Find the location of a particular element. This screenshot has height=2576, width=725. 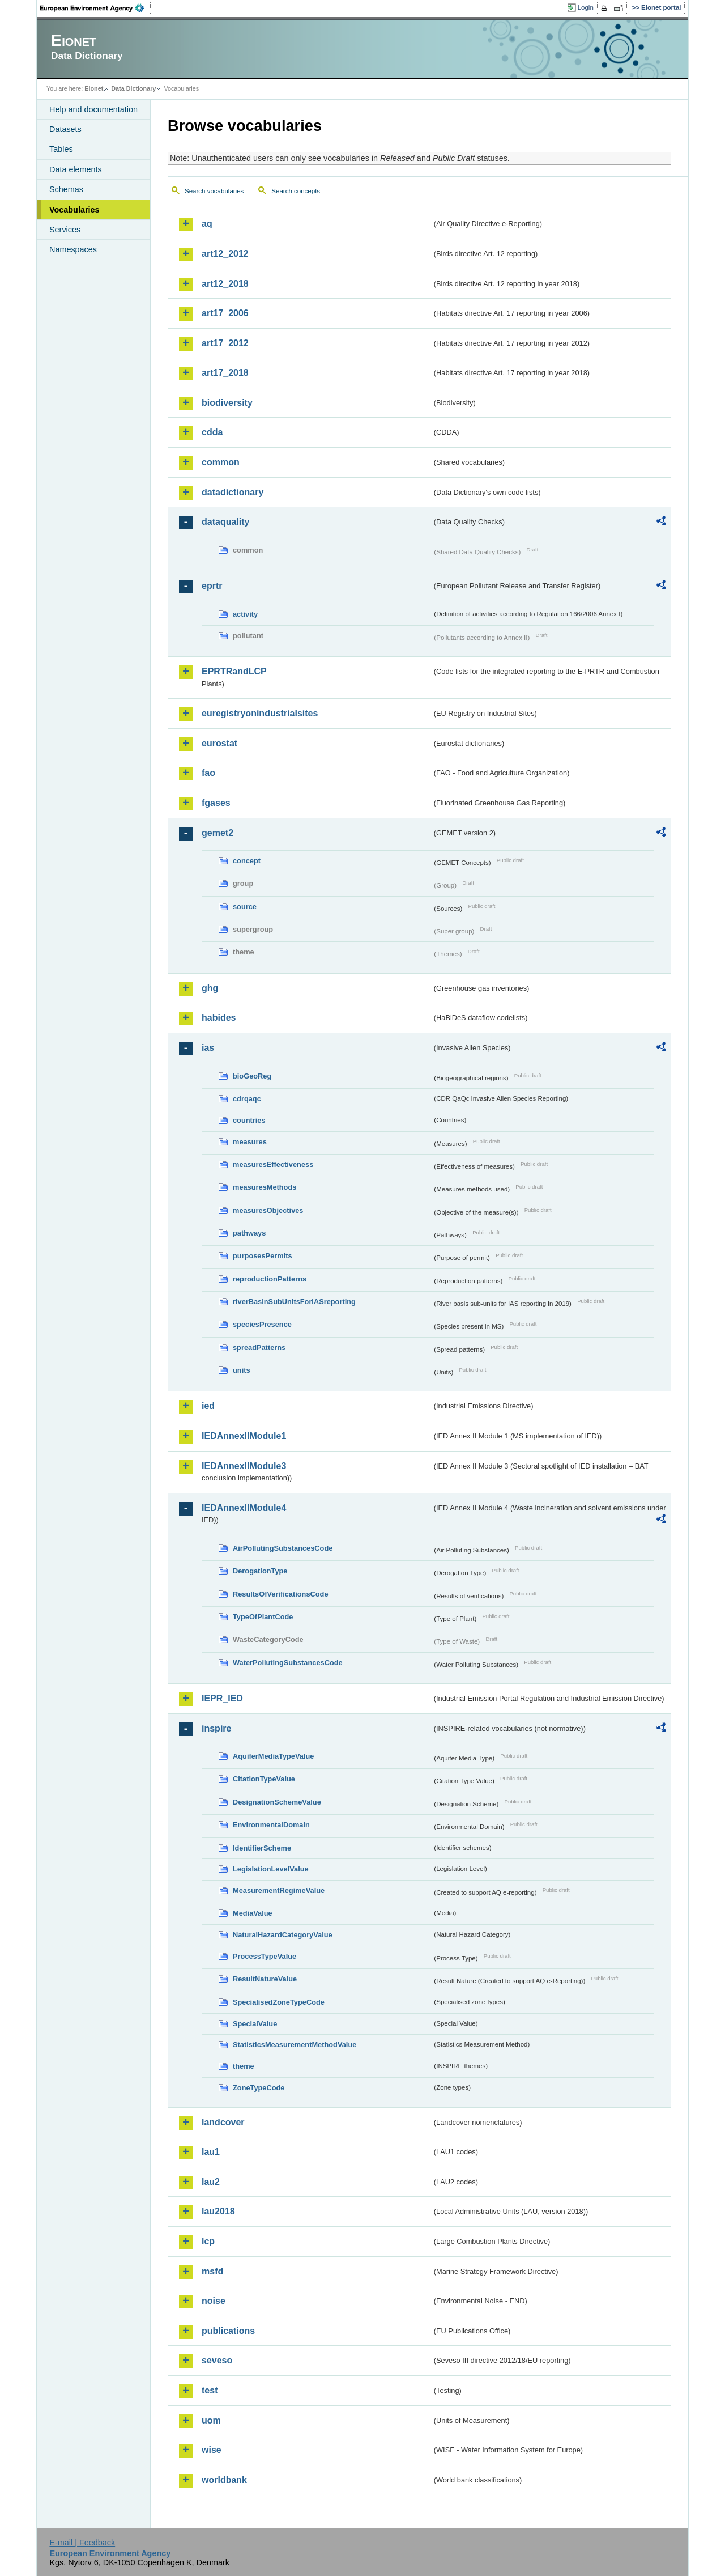

Eionet is located at coordinates (93, 88).